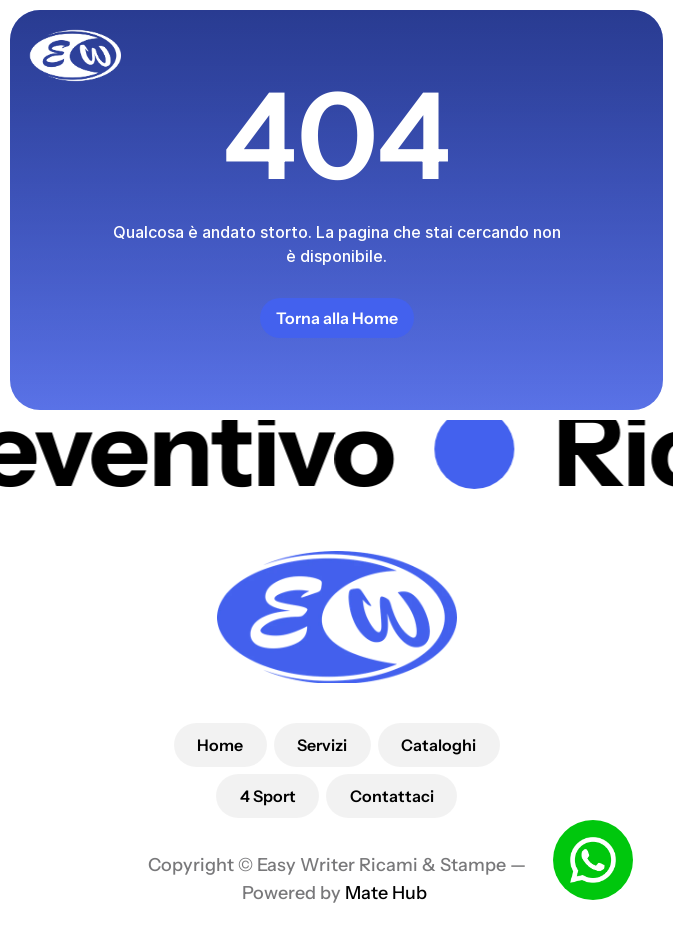 This screenshot has height=940, width=673. I want to click on Mate Hub, so click(388, 893).